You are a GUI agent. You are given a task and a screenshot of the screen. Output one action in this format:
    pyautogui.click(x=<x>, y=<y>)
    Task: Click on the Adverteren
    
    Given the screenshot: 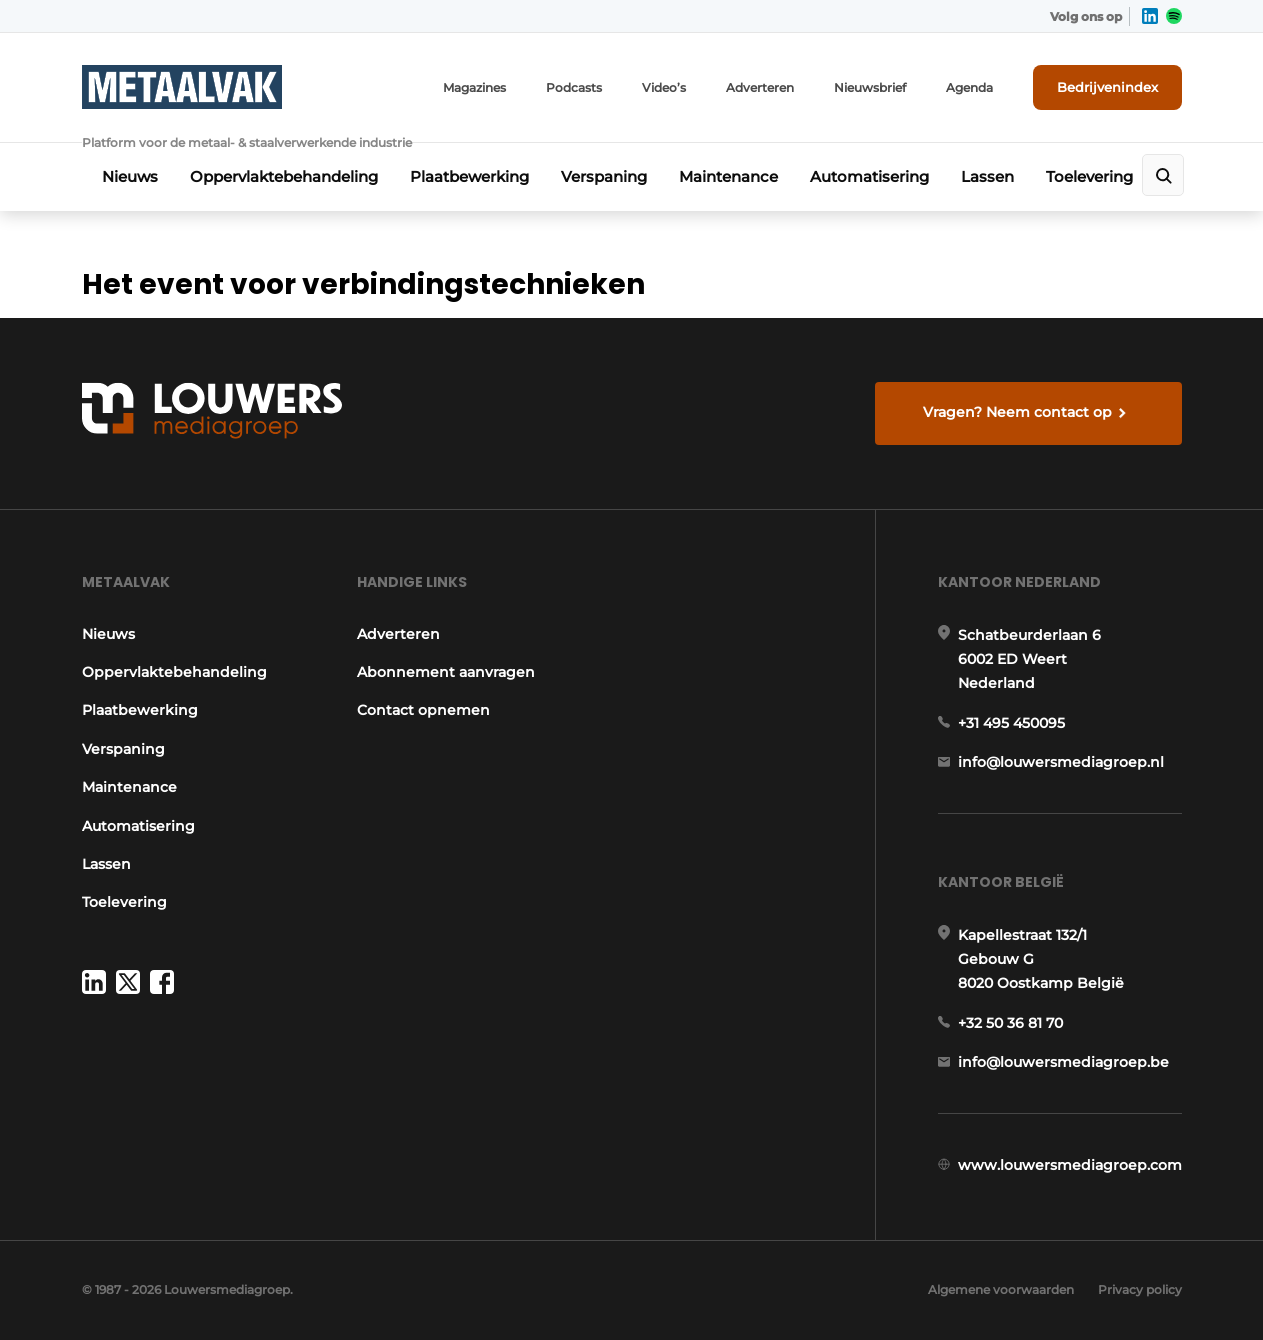 What is the action you would take?
    pyautogui.click(x=760, y=87)
    